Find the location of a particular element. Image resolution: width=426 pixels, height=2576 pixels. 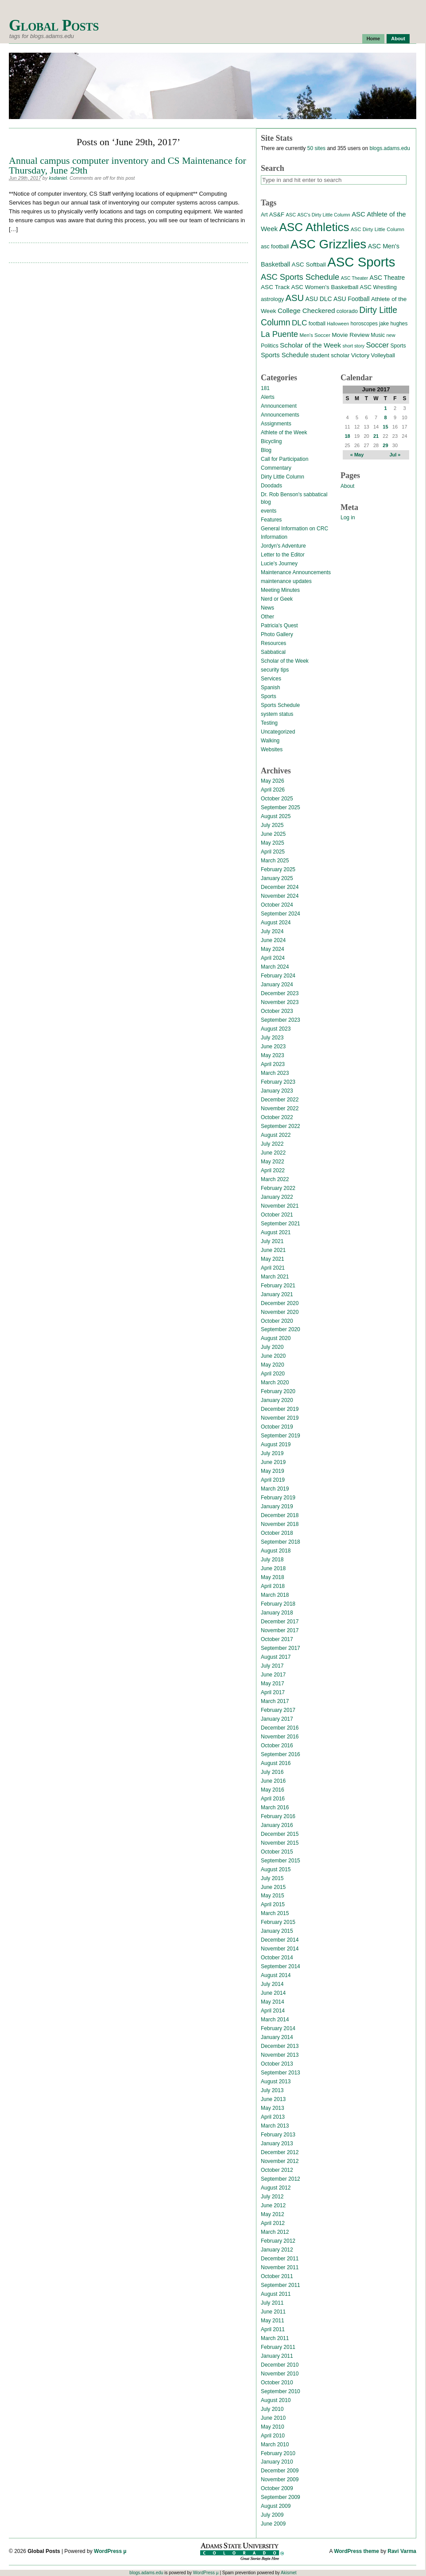

February 2019 is located at coordinates (278, 1498).